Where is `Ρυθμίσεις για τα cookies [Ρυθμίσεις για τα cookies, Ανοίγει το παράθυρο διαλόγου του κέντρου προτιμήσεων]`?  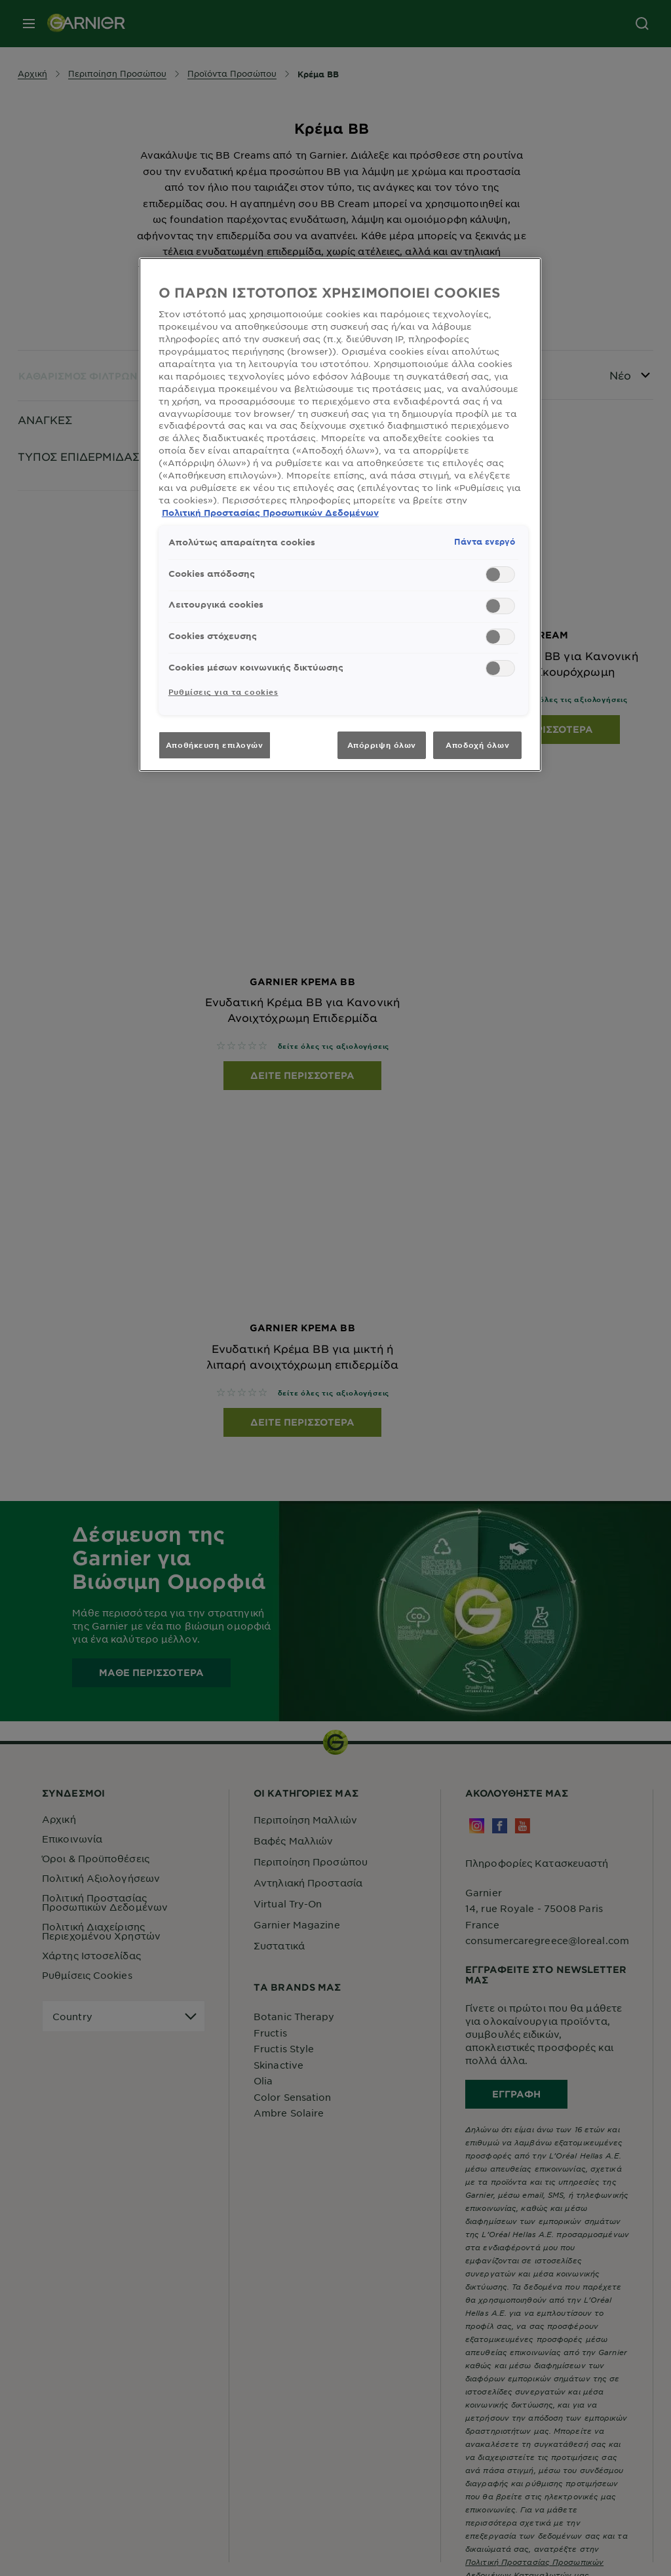
Ρυθμίσεις για τα cookies [Ρυθμίσεις για τα cookies, Ανοίγει το παράθυρο διαλόγου του κέντρου προτιμήσεων] is located at coordinates (223, 691).